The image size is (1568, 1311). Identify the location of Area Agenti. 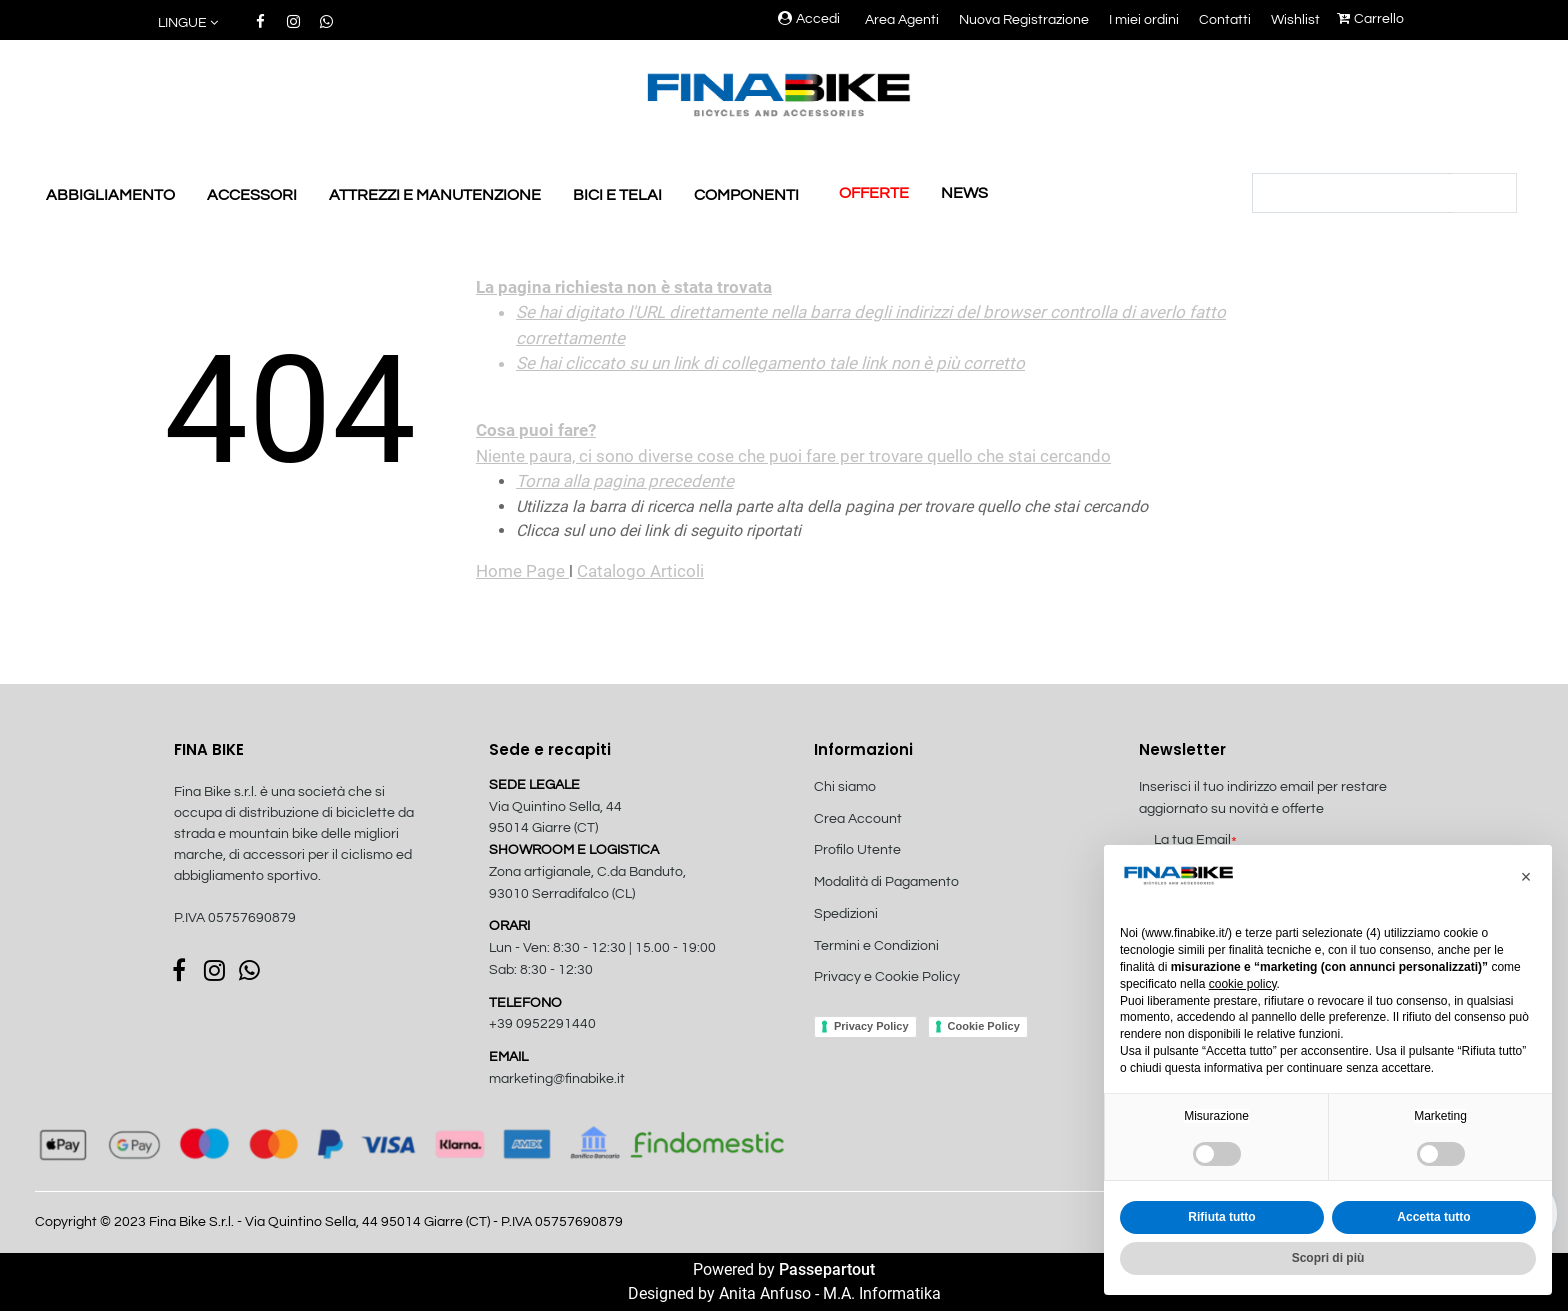
(902, 20).